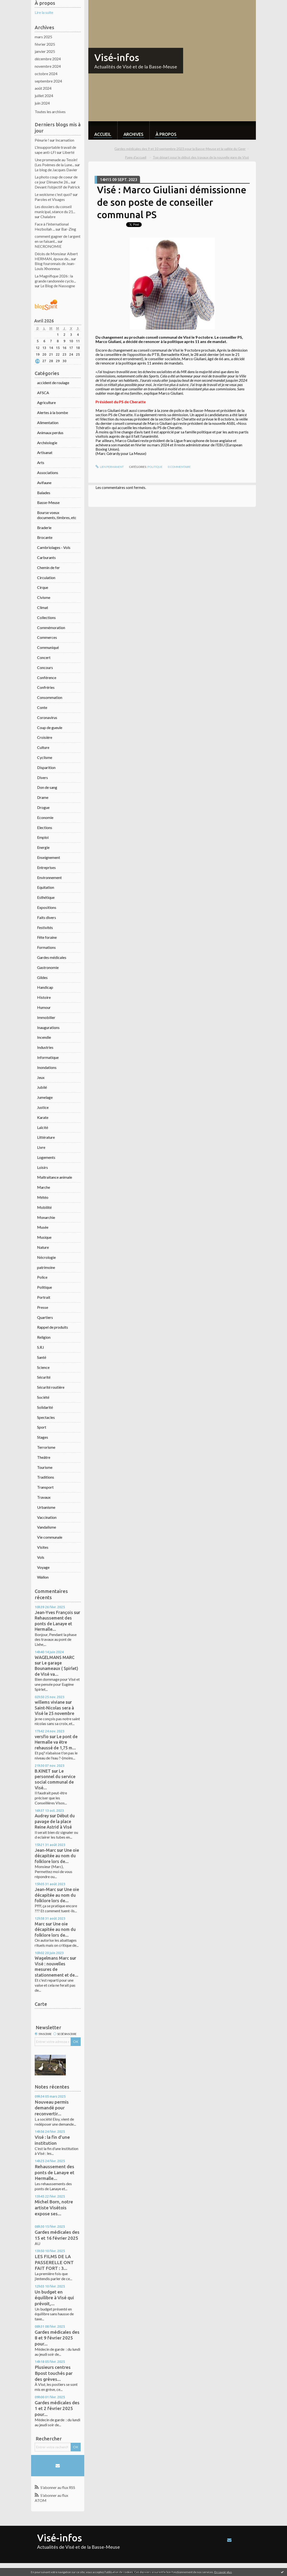 The image size is (287, 2576). Describe the element at coordinates (49, 727) in the screenshot. I see `Coup de gueule` at that location.